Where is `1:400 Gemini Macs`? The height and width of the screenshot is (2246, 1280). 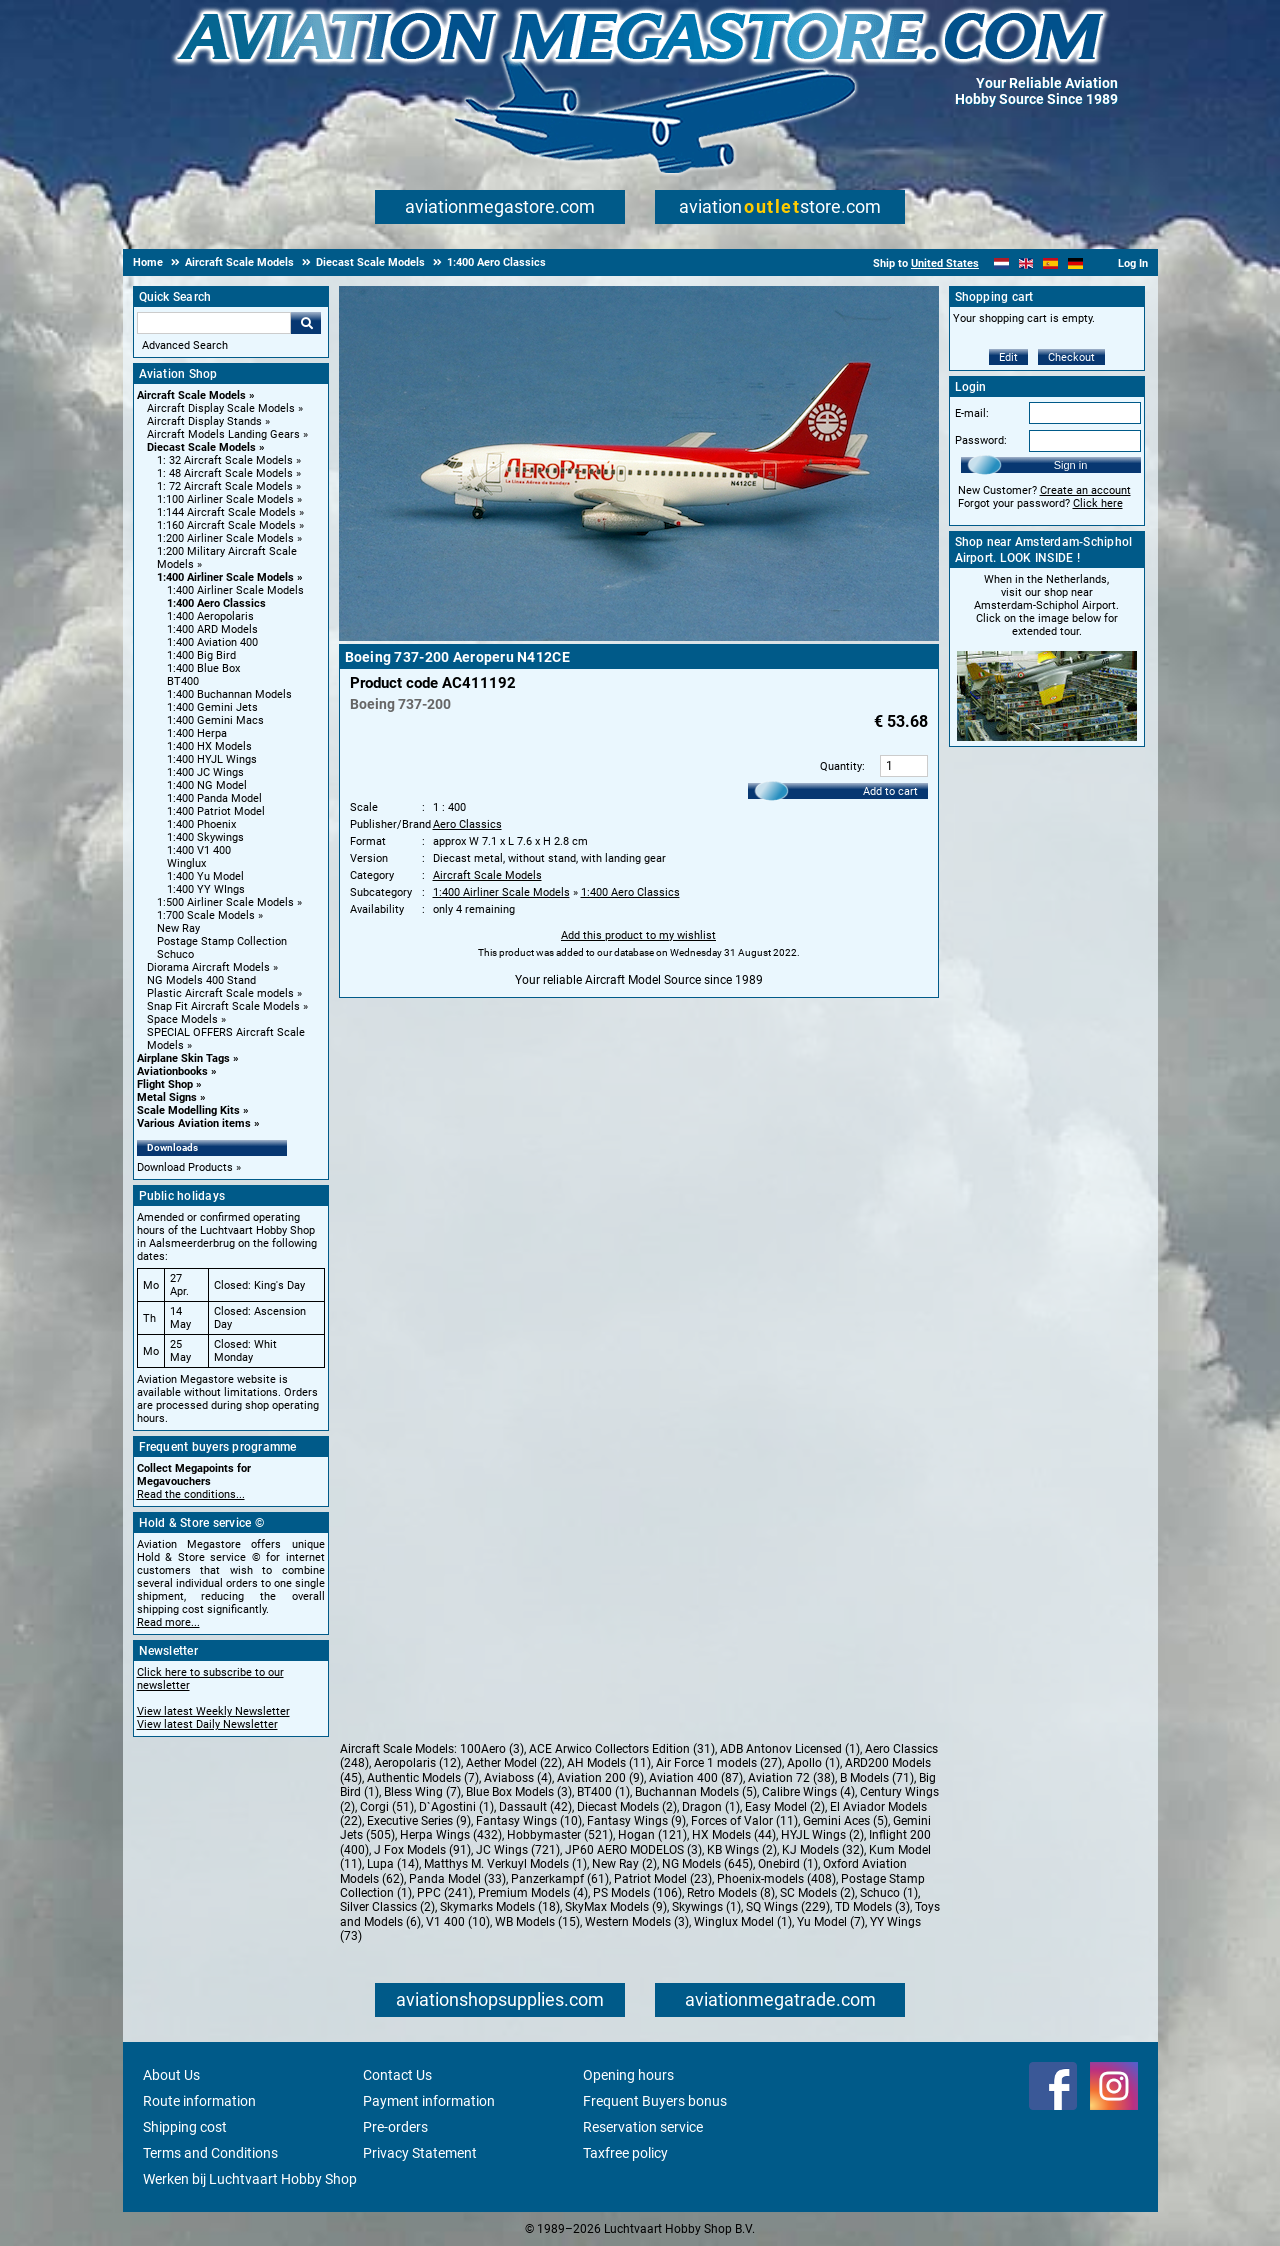 1:400 Gemini Macs is located at coordinates (215, 720).